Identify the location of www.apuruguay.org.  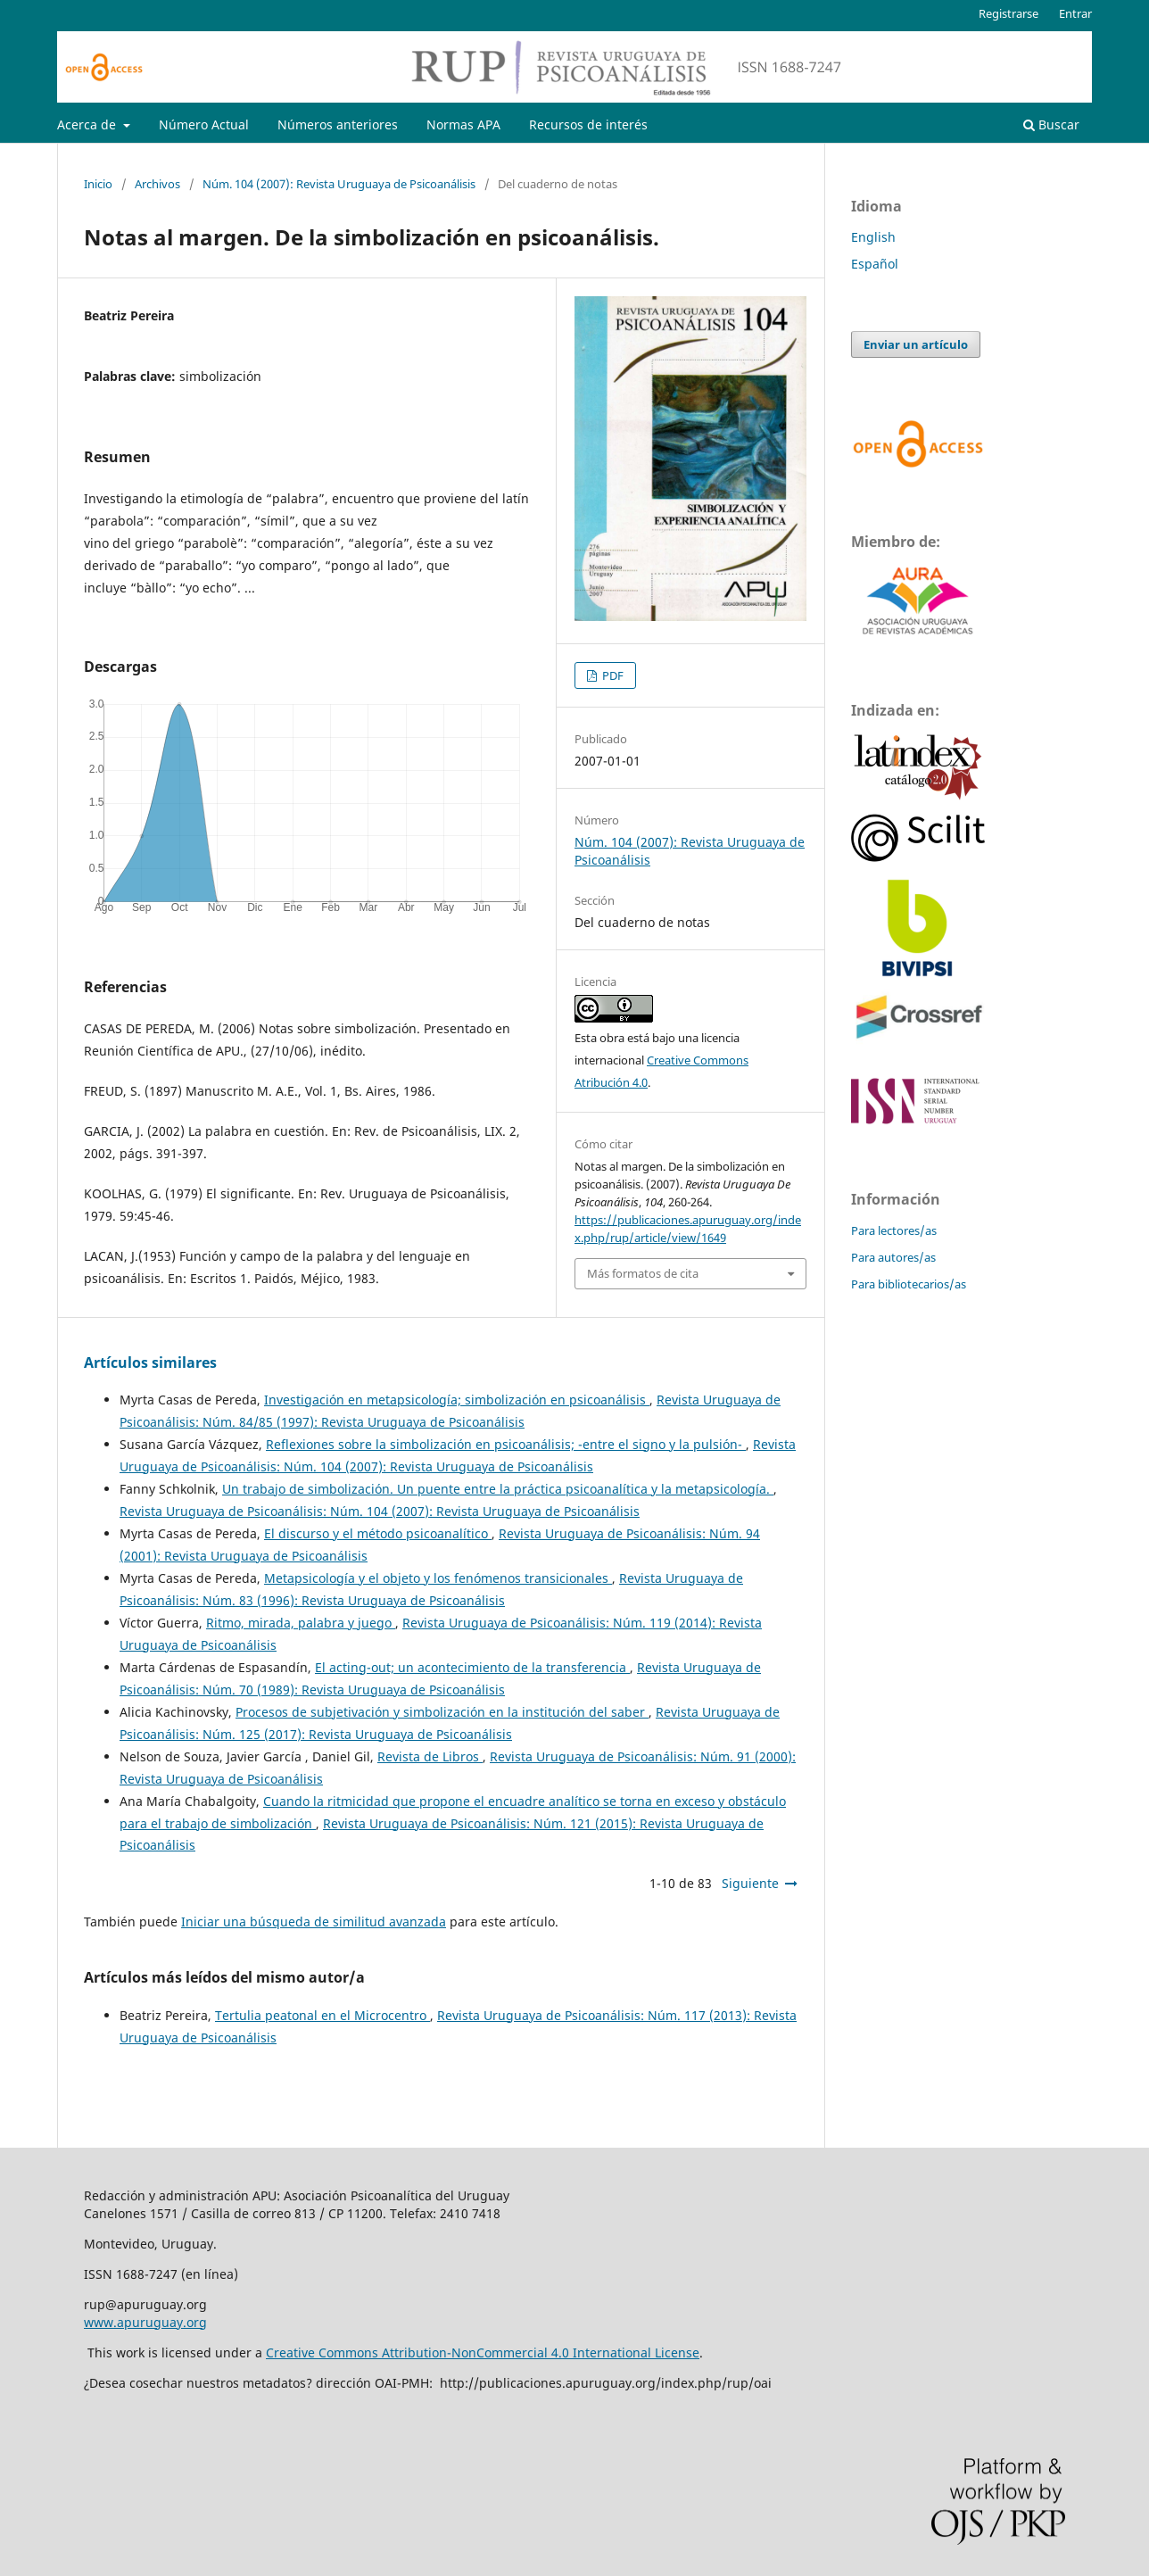
(145, 2322).